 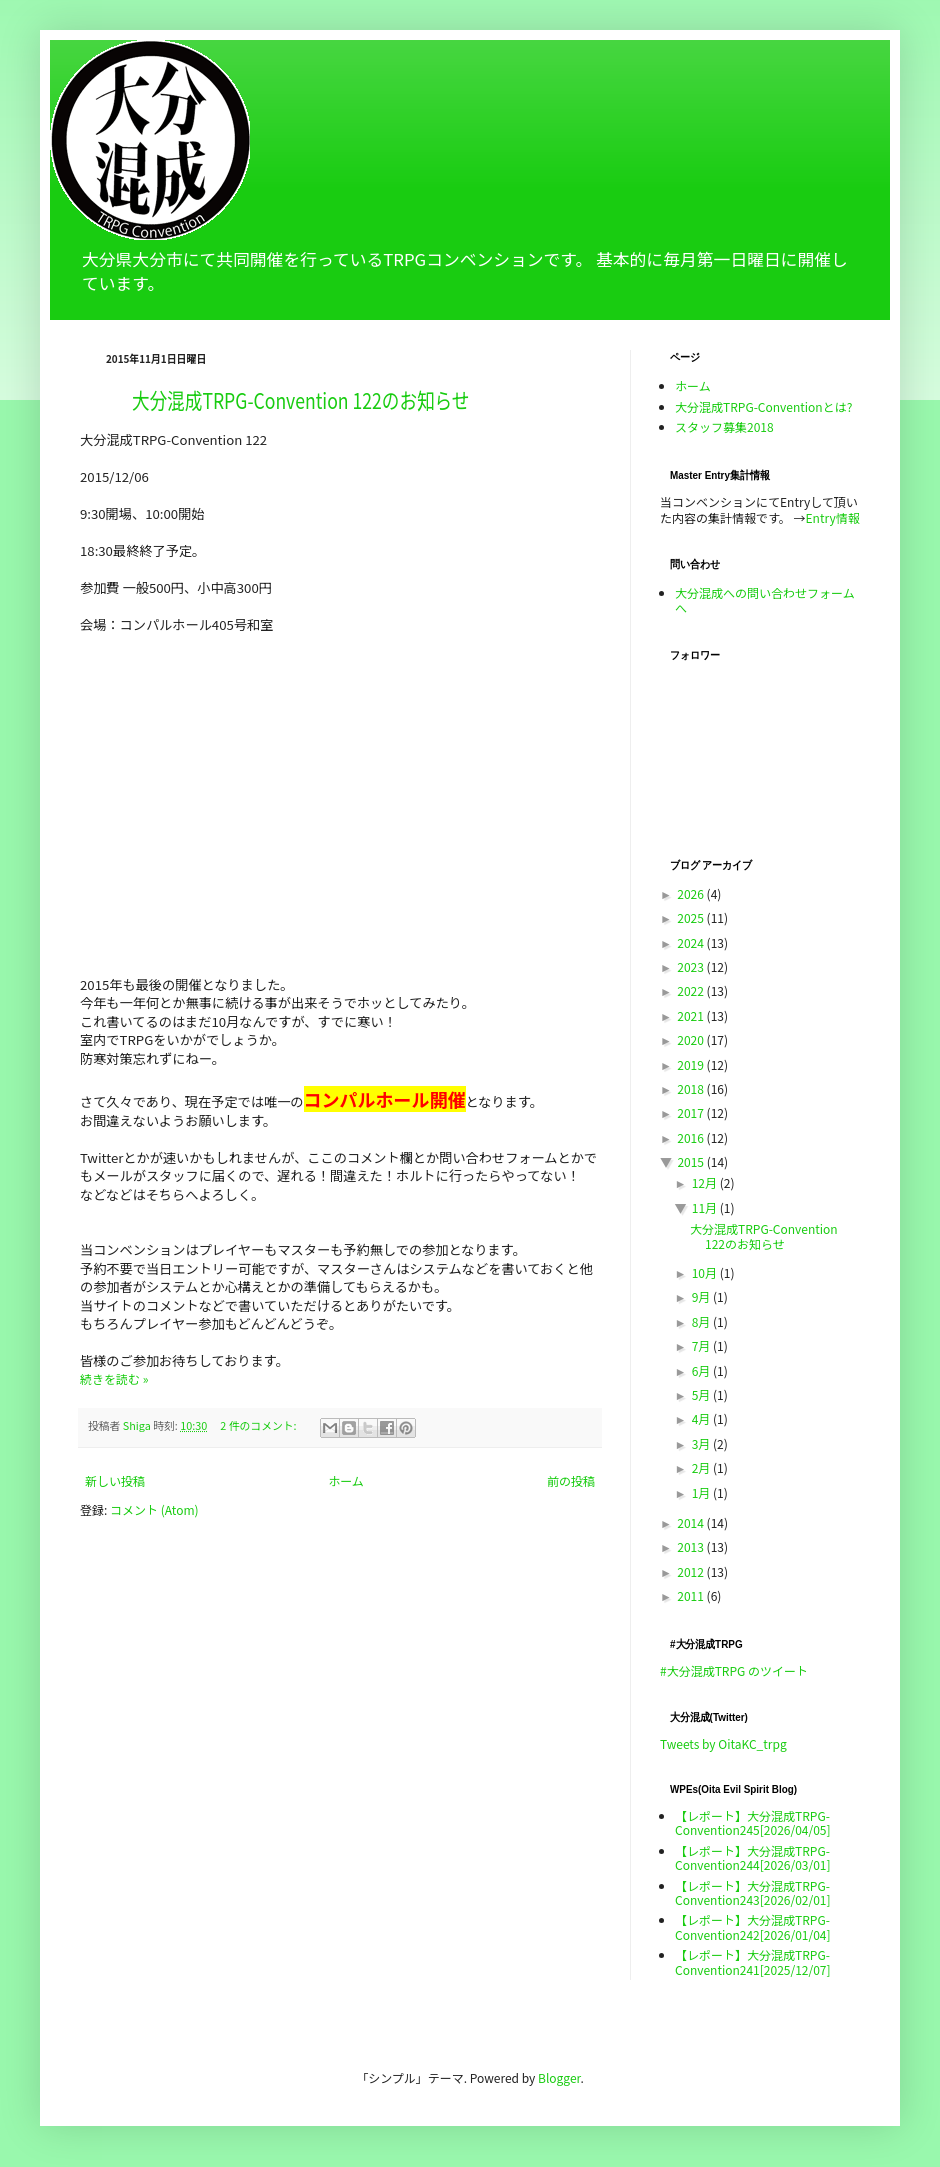 I want to click on Blogger, so click(x=559, y=2077).